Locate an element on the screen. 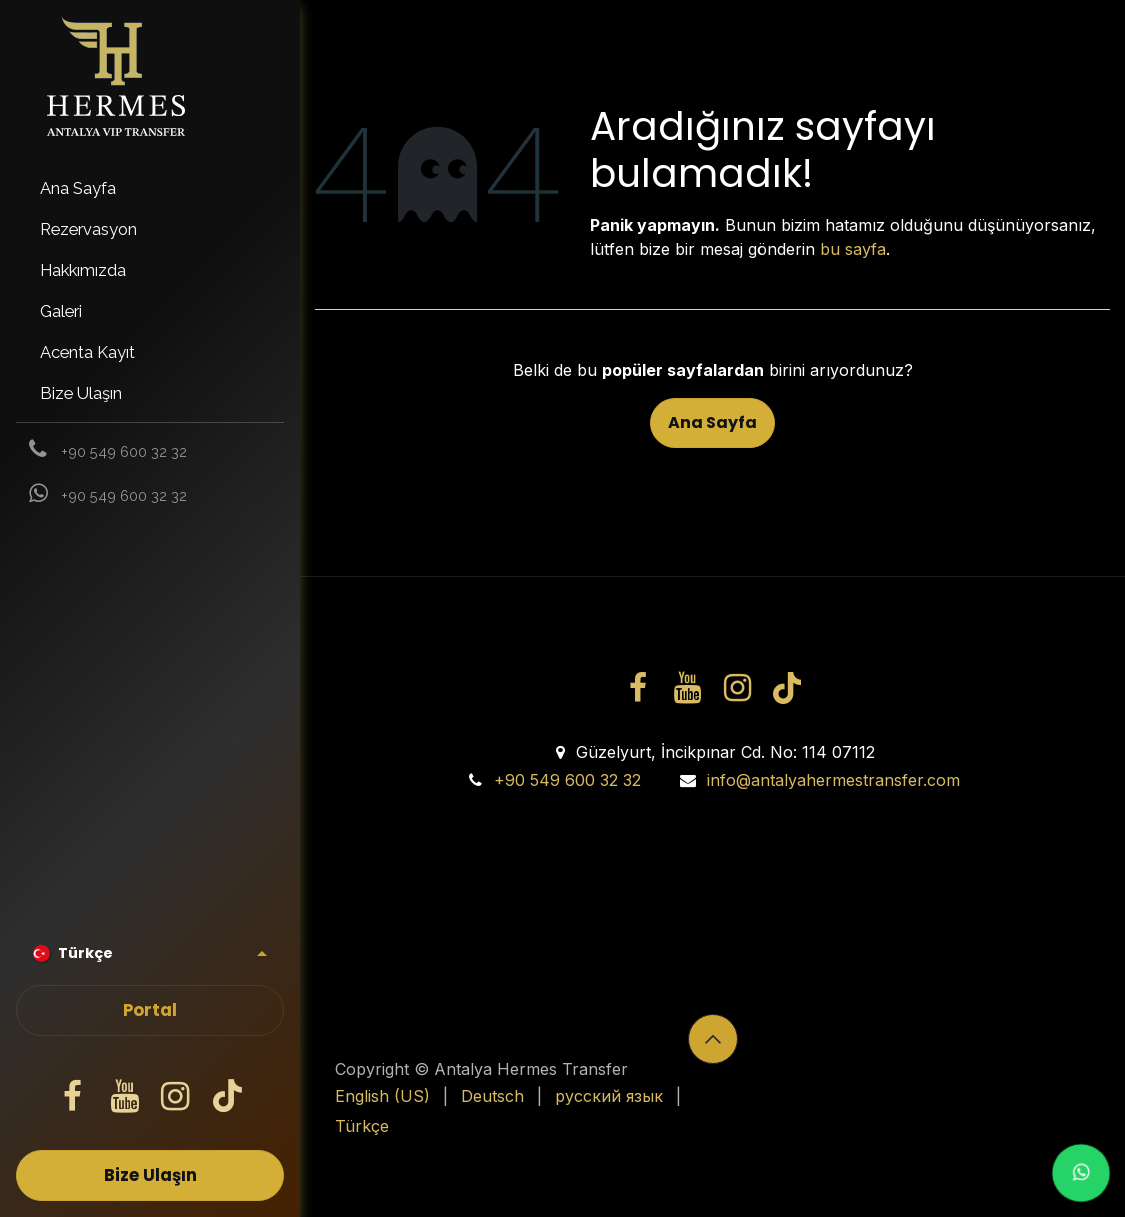 This screenshot has height=1217, width=1125. +90 549 600 32 32 is located at coordinates (567, 780).